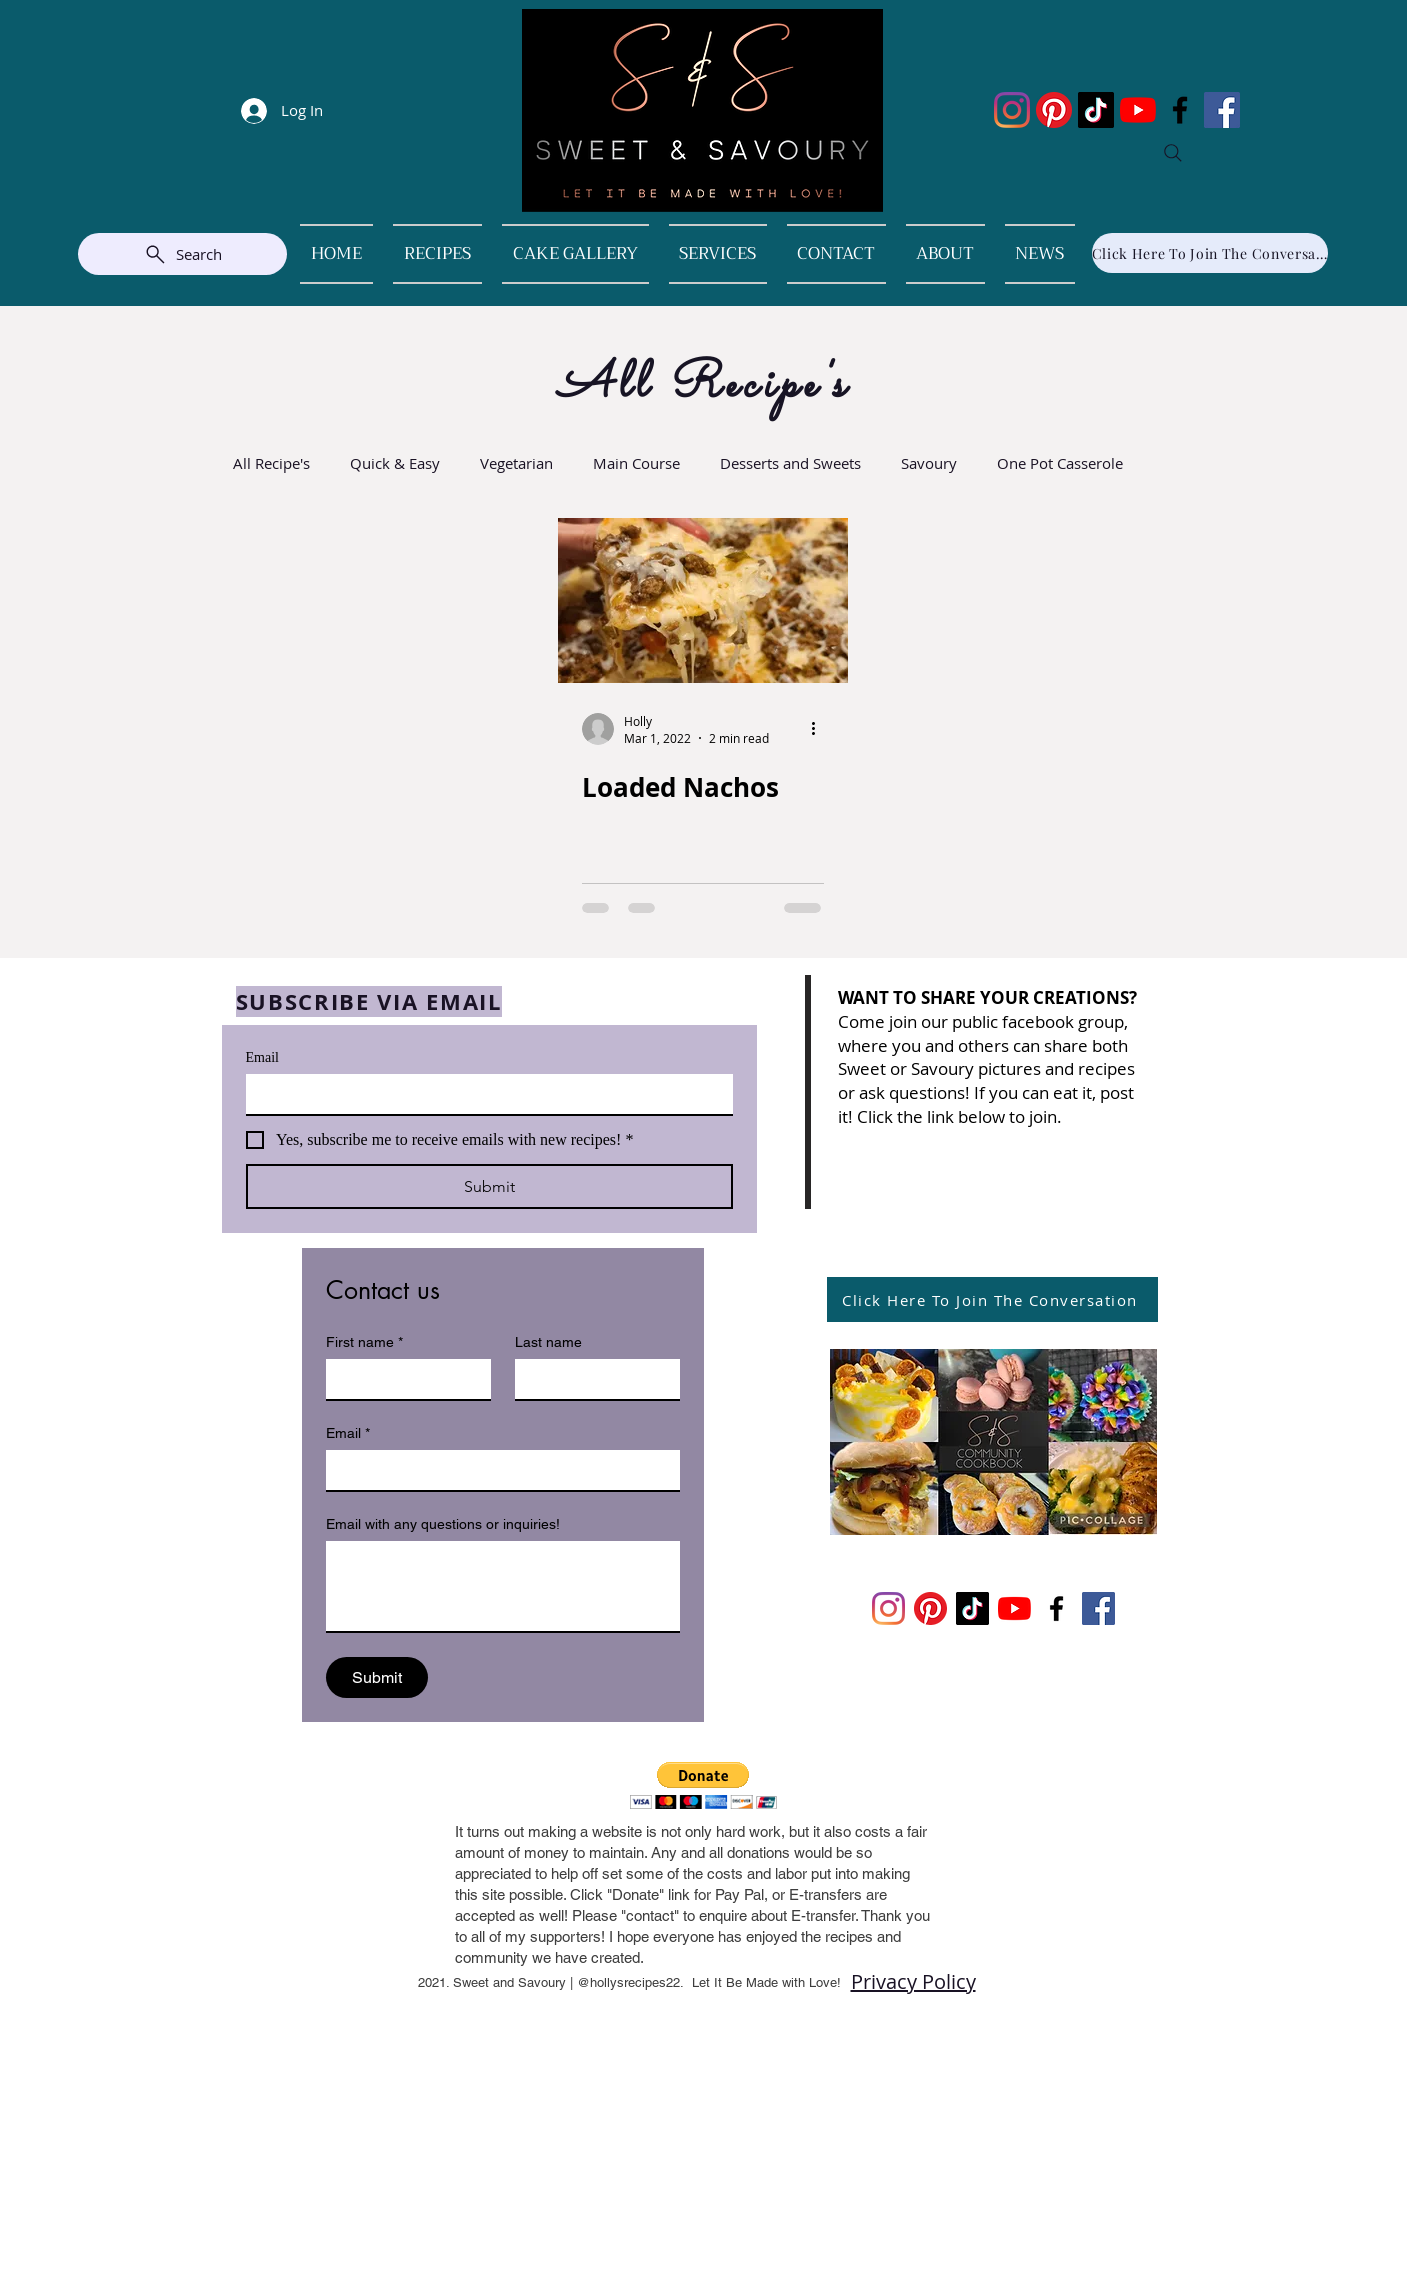 The height and width of the screenshot is (2276, 1407). Describe the element at coordinates (1060, 463) in the screenshot. I see `One Pot Casserole` at that location.